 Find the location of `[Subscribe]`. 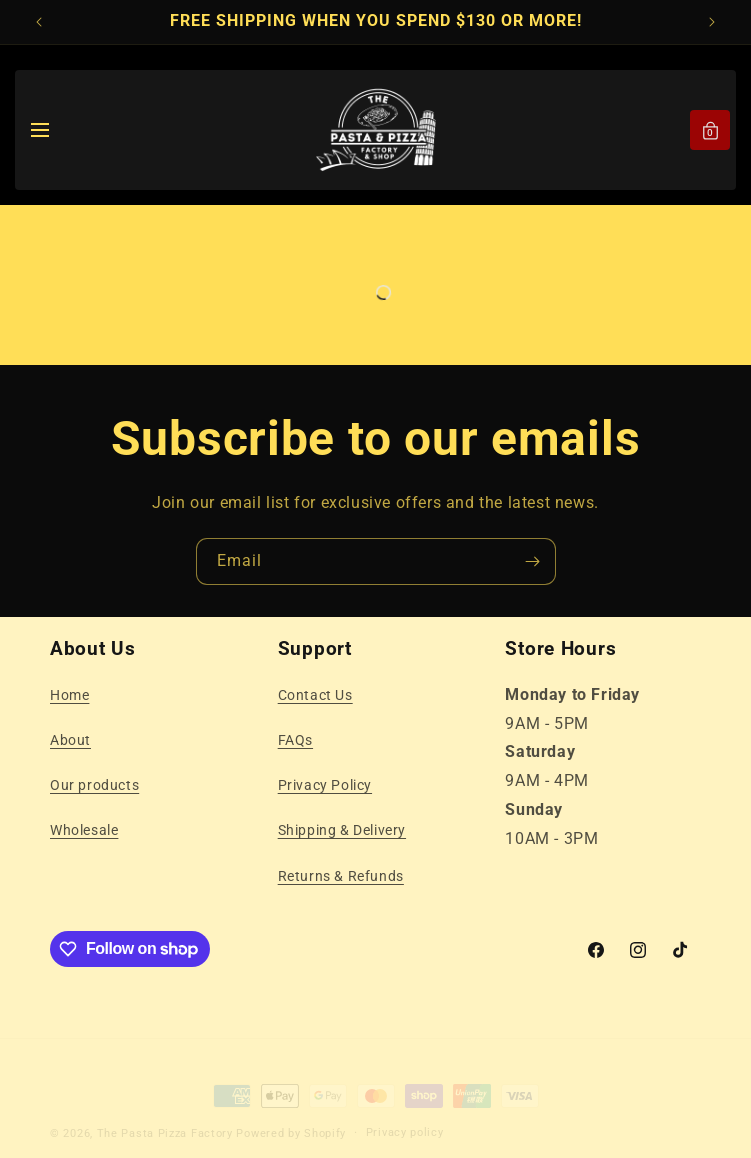

[Subscribe] is located at coordinates (533, 561).